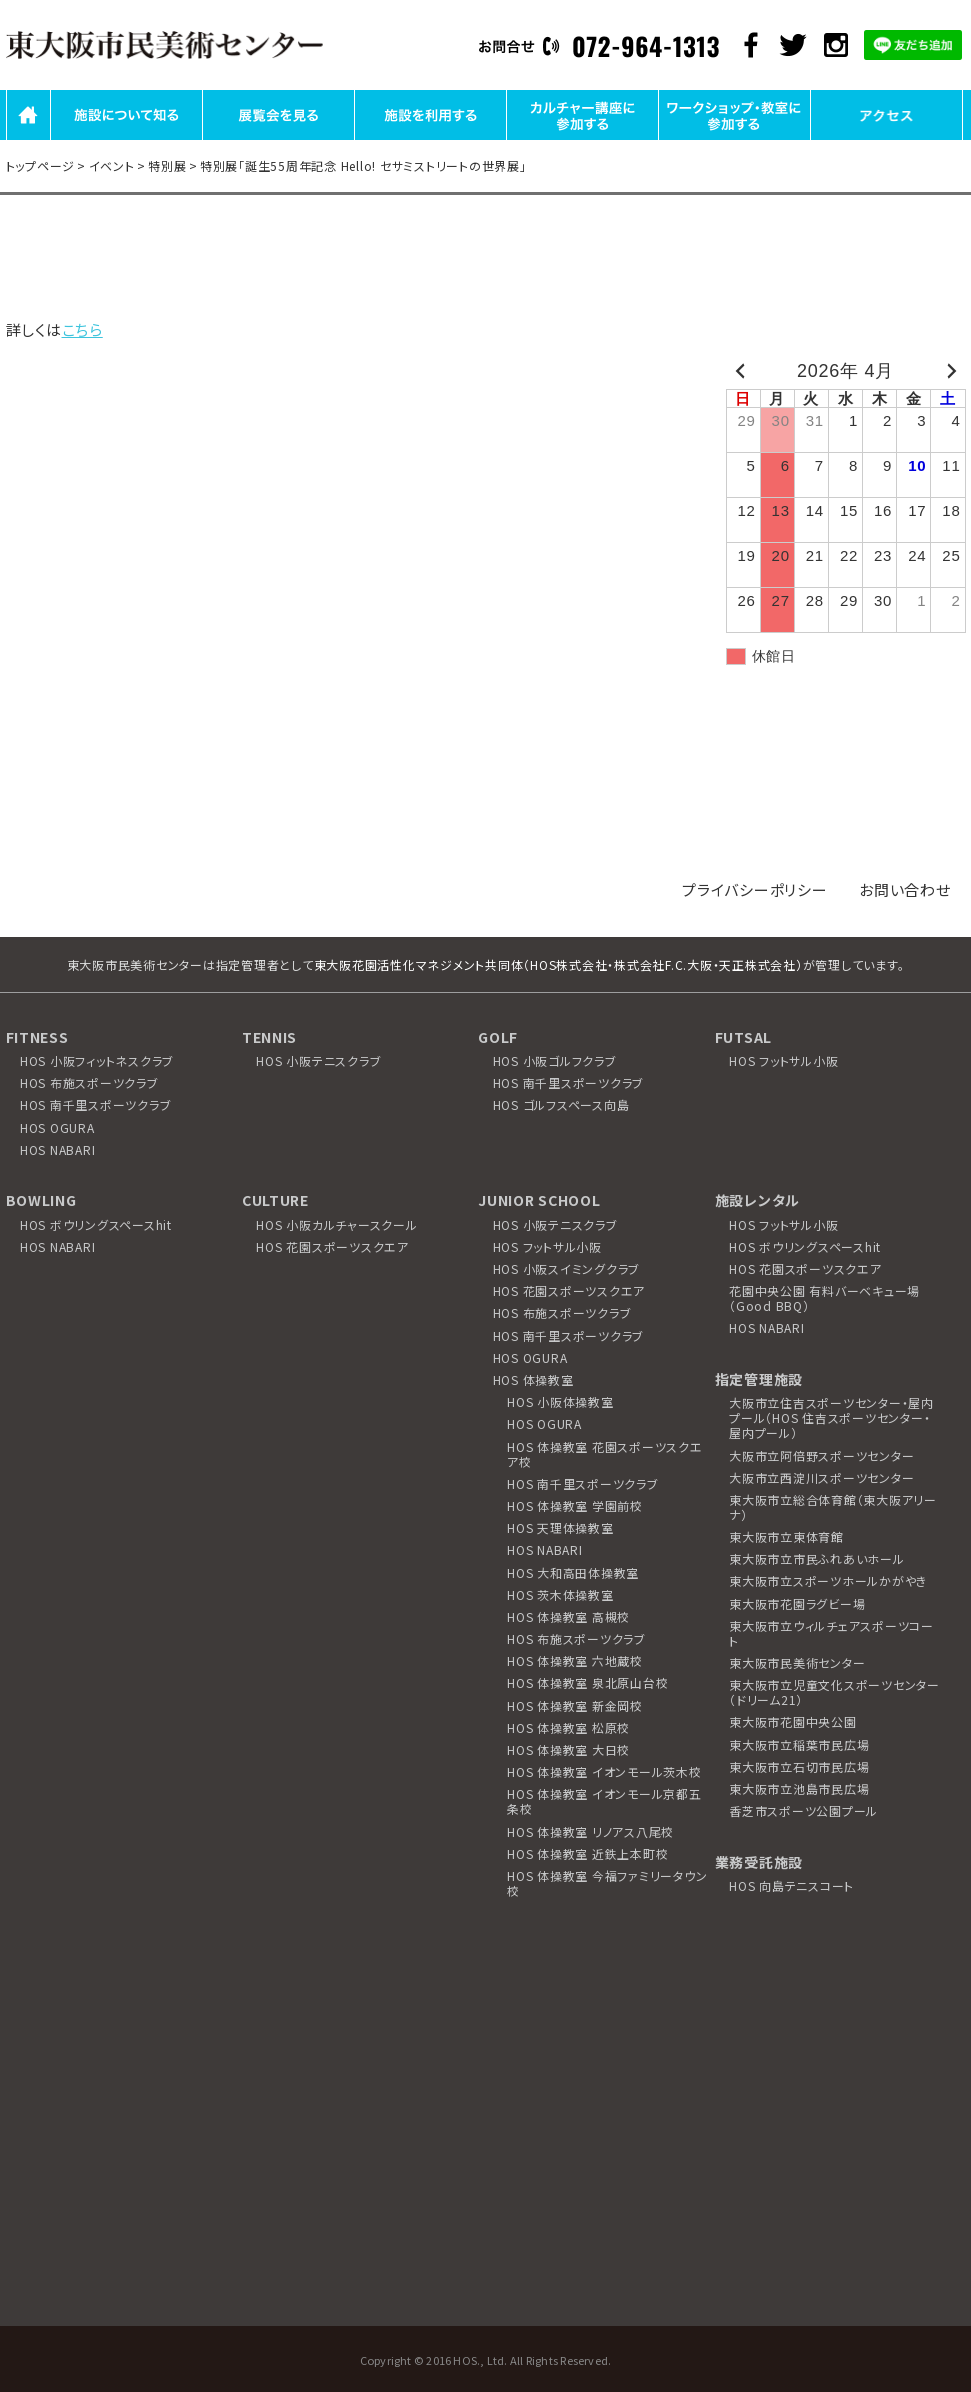 This screenshot has width=971, height=2392. Describe the element at coordinates (336, 1224) in the screenshot. I see `HOS 小阪カルチャースクール` at that location.